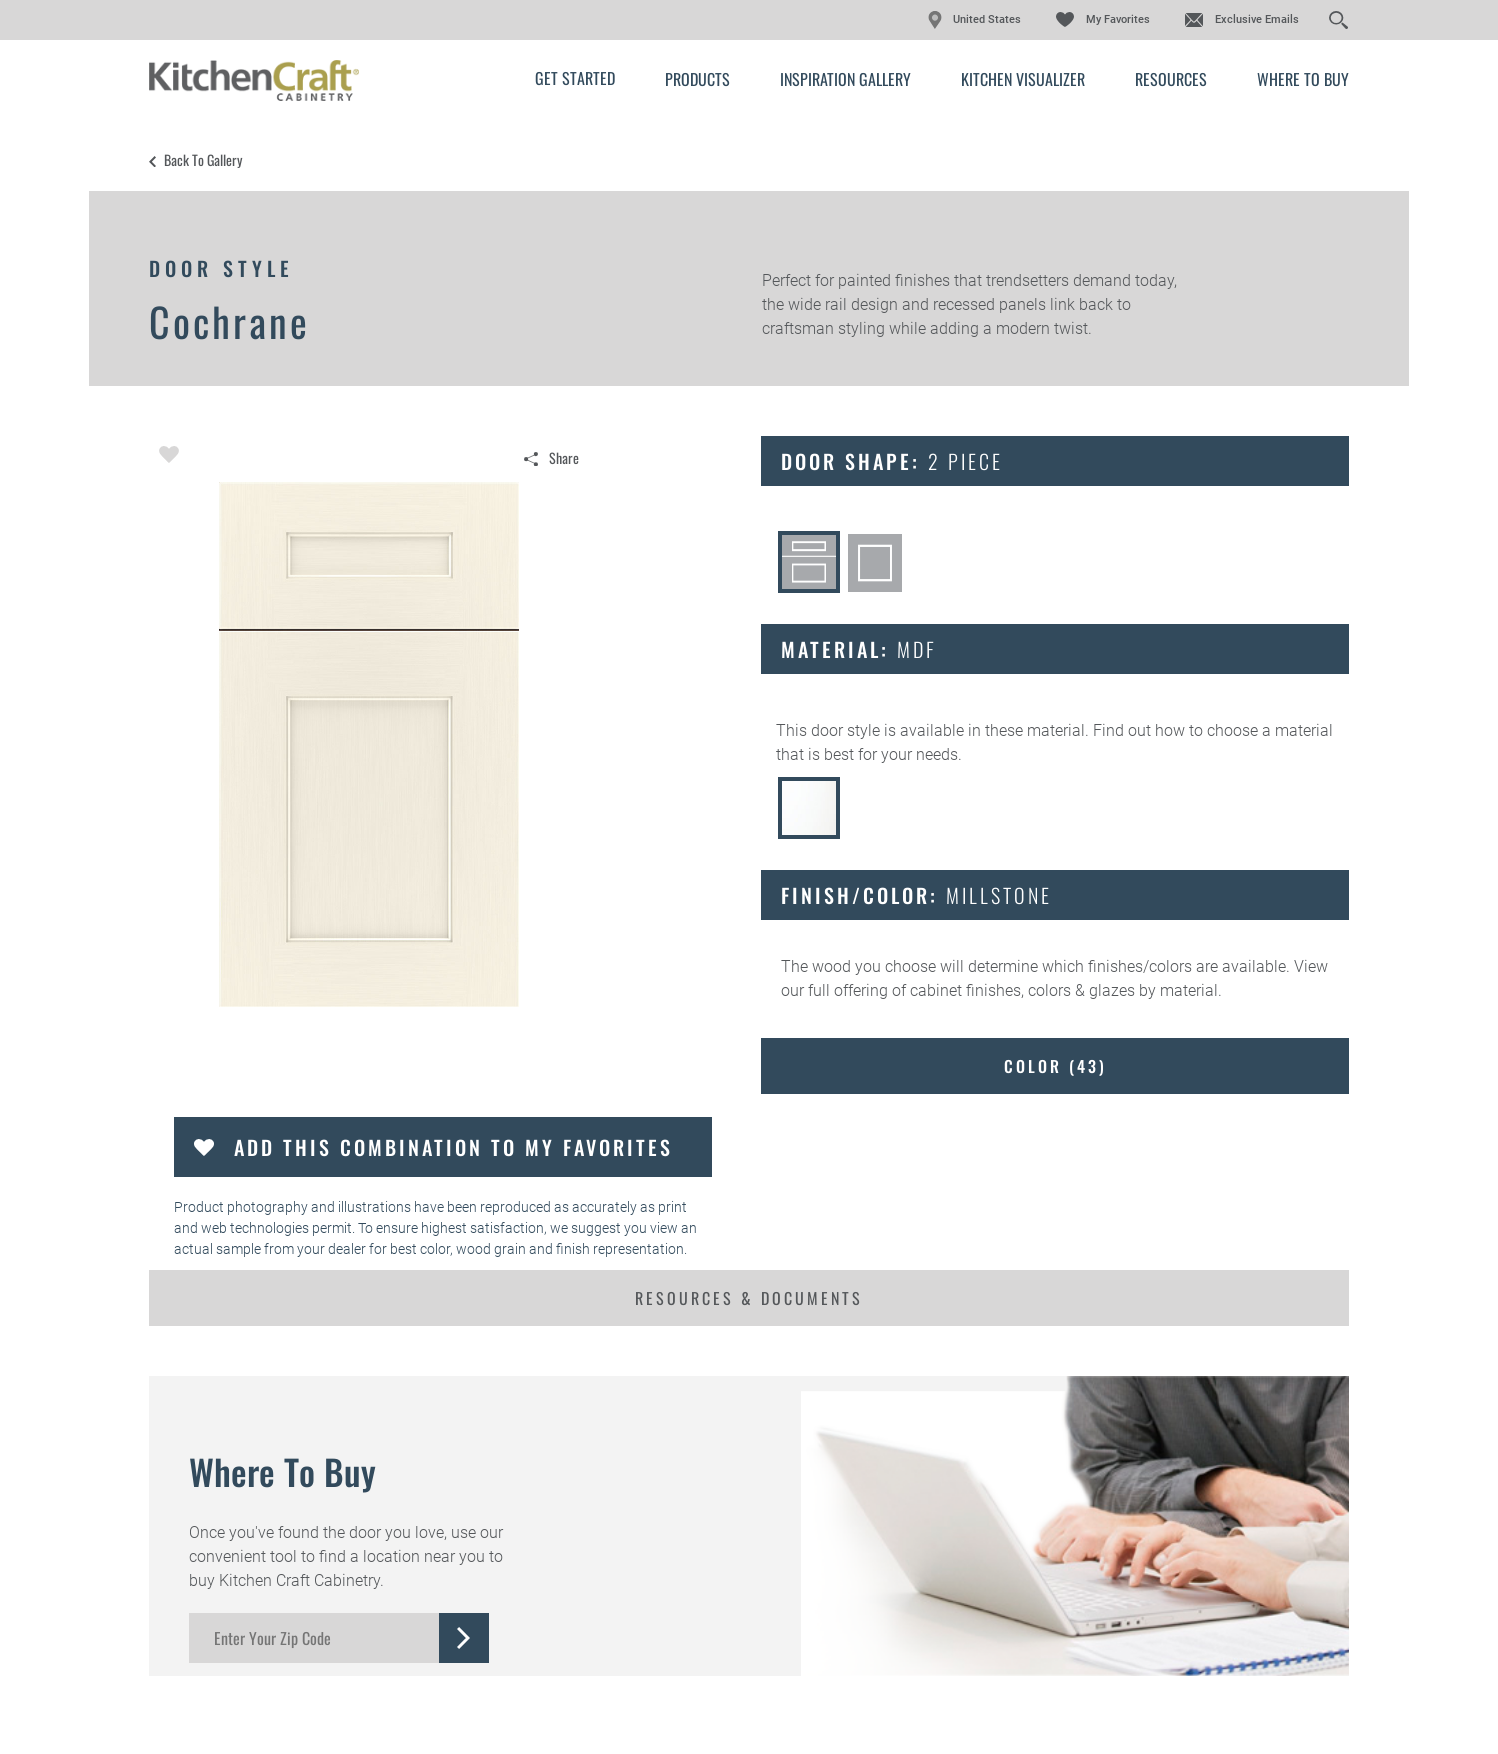  I want to click on Resources & Documents, so click(749, 1298).